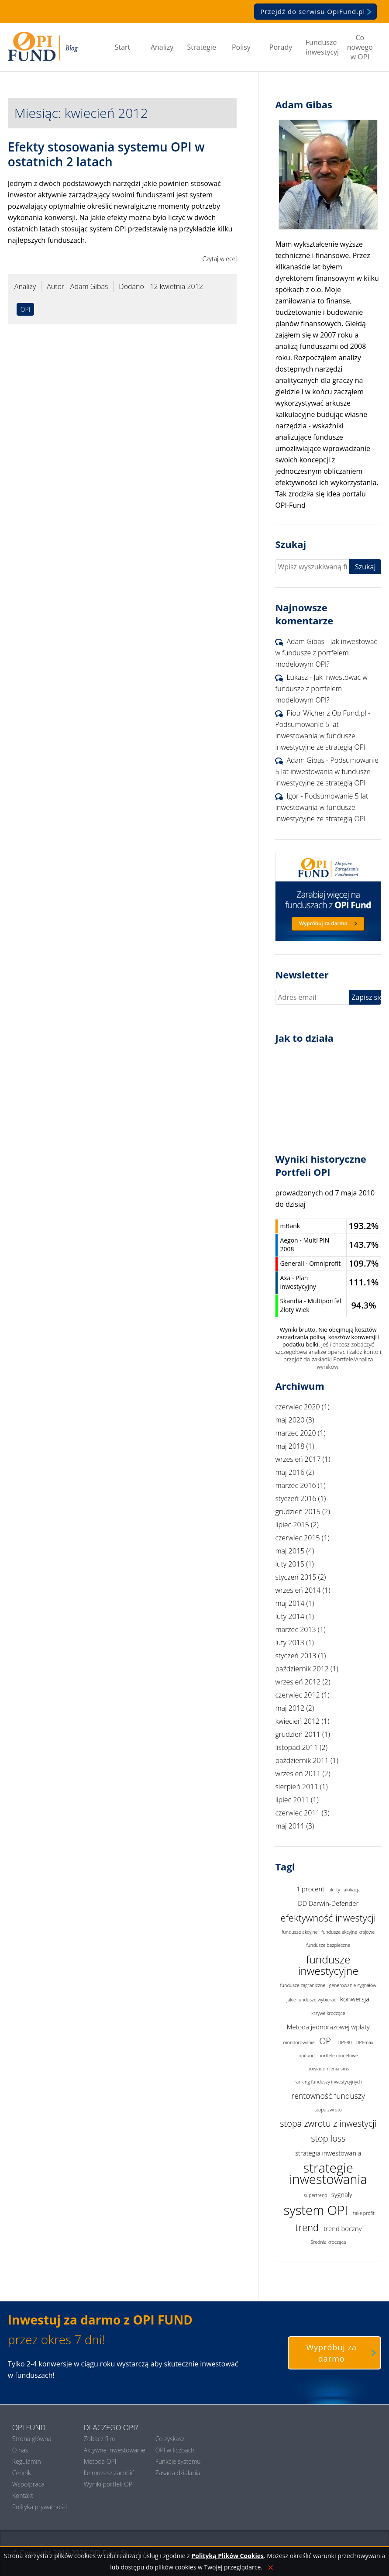 The width and height of the screenshot is (389, 2576). What do you see at coordinates (328, 1903) in the screenshot?
I see `DD Darwin-Defender [DD Darwin-Defender (2 elementy)]` at bounding box center [328, 1903].